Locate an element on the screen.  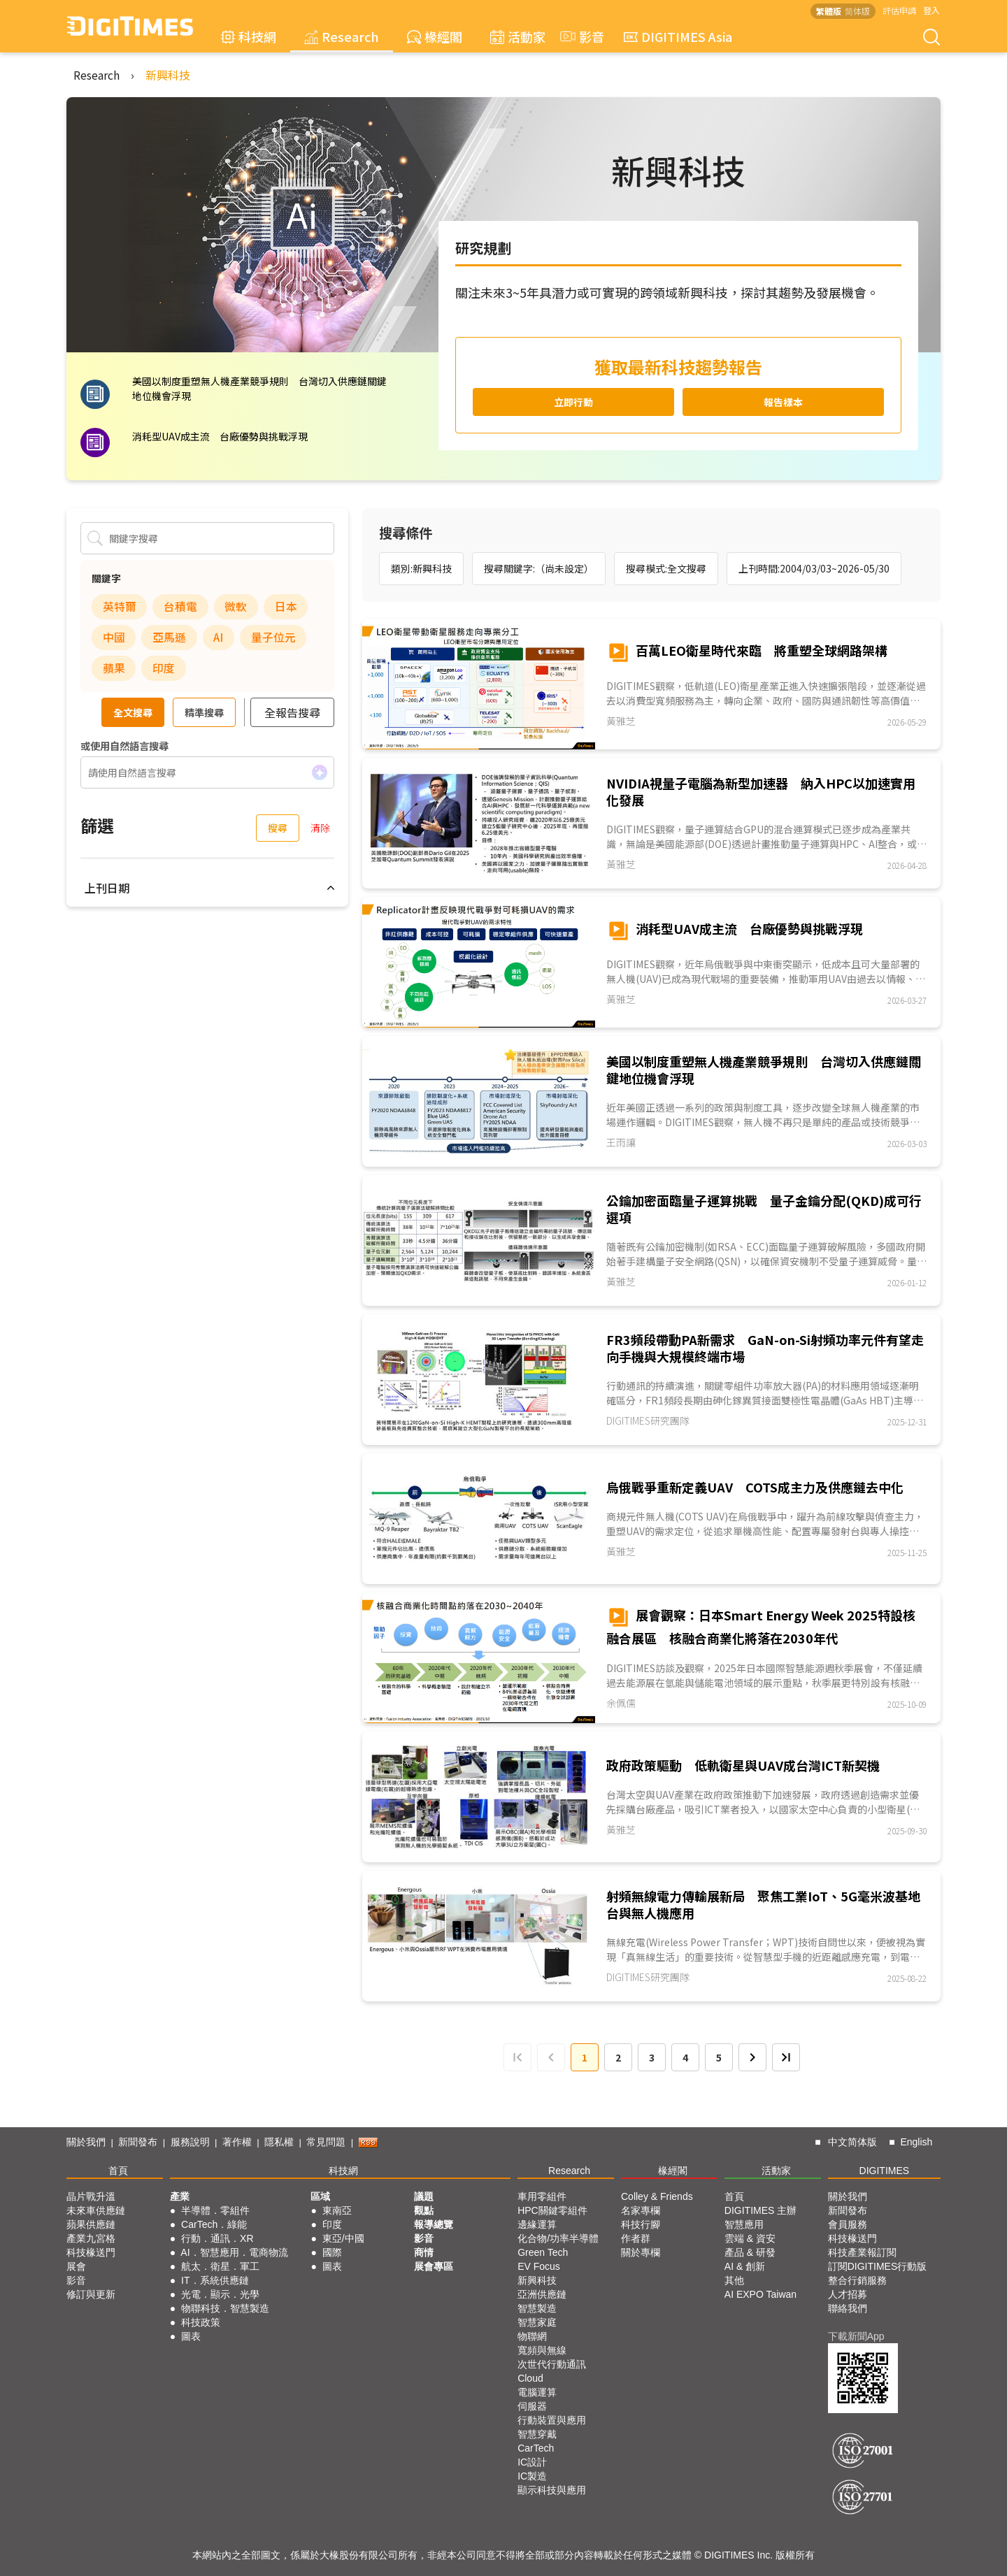
產業九宮格 is located at coordinates (90, 2238).